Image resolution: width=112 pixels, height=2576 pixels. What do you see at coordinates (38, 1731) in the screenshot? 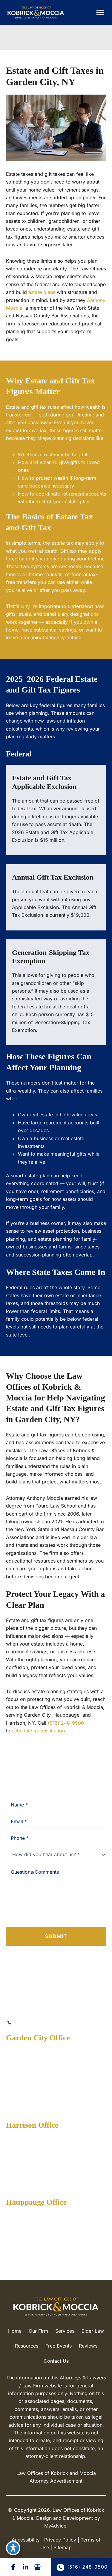
I see `schedule a consultation` at bounding box center [38, 1731].